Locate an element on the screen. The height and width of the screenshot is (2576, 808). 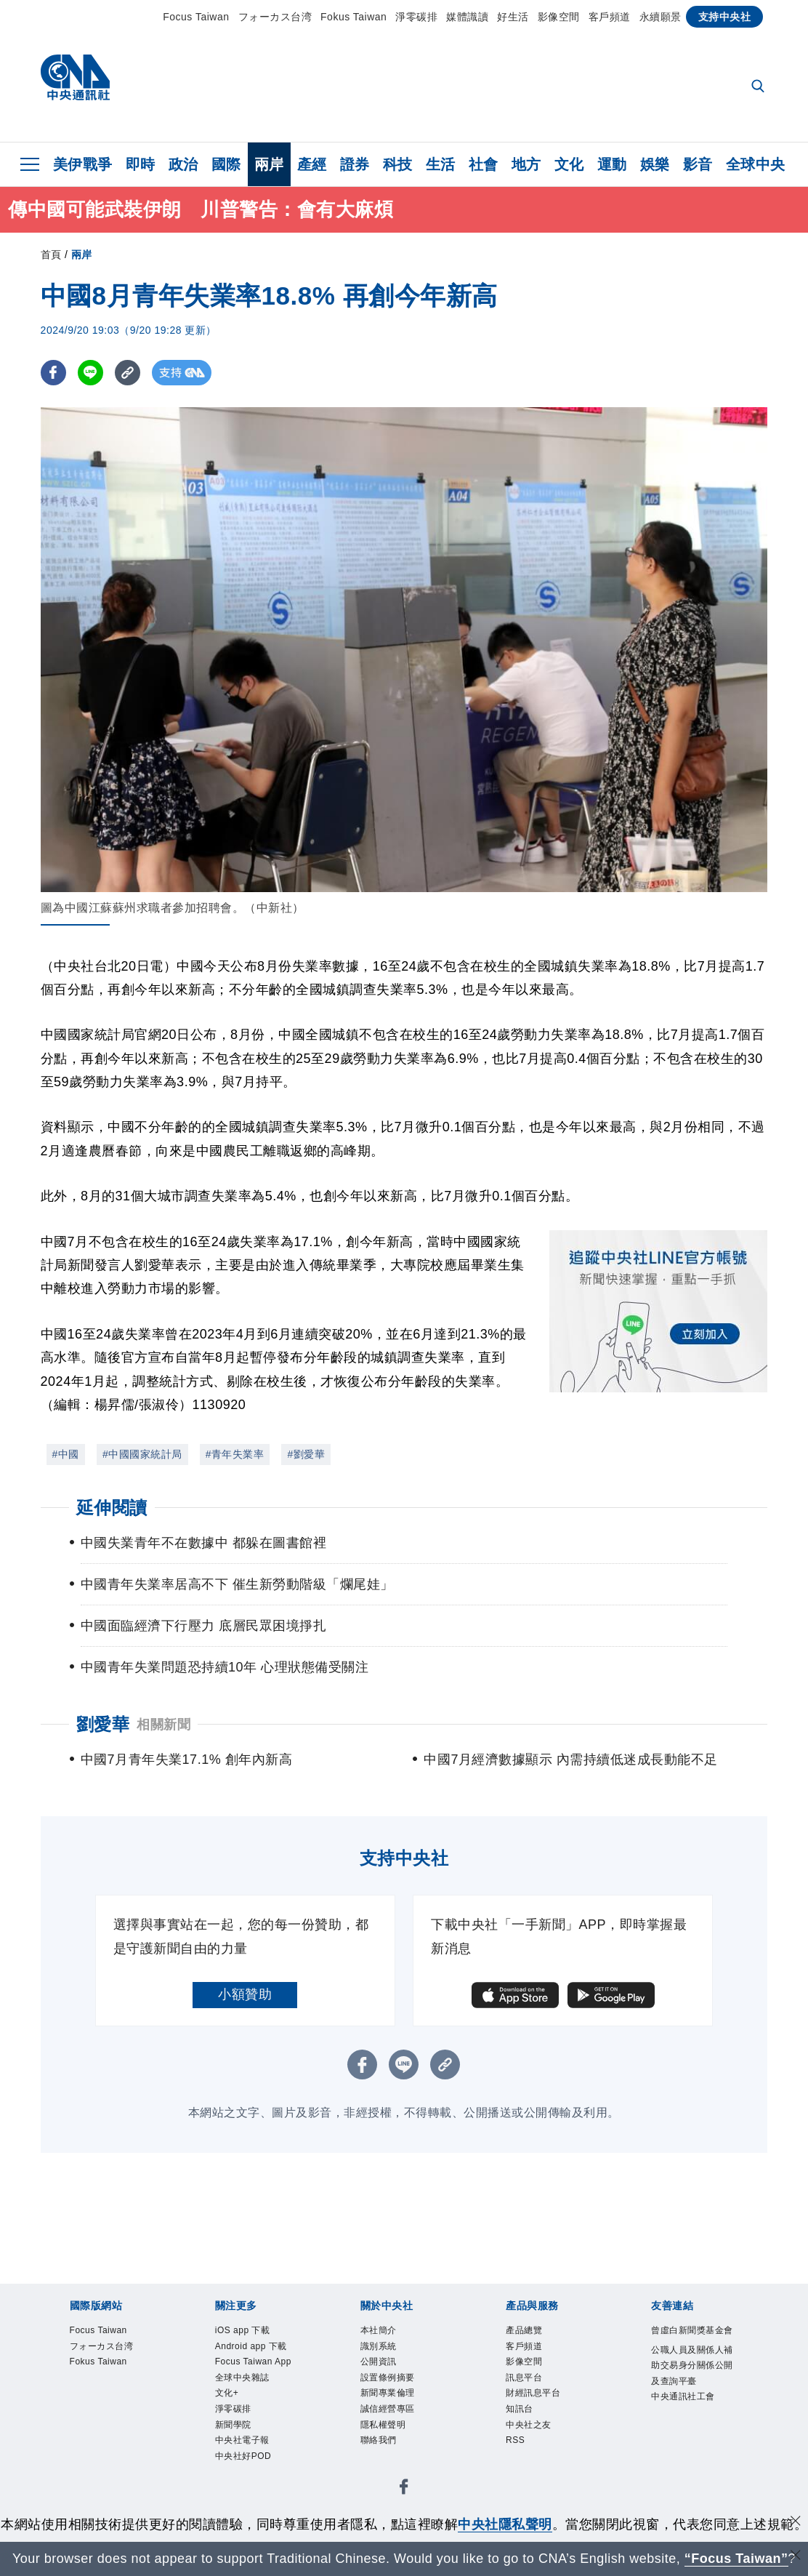
淨零碳排 is located at coordinates (416, 17).